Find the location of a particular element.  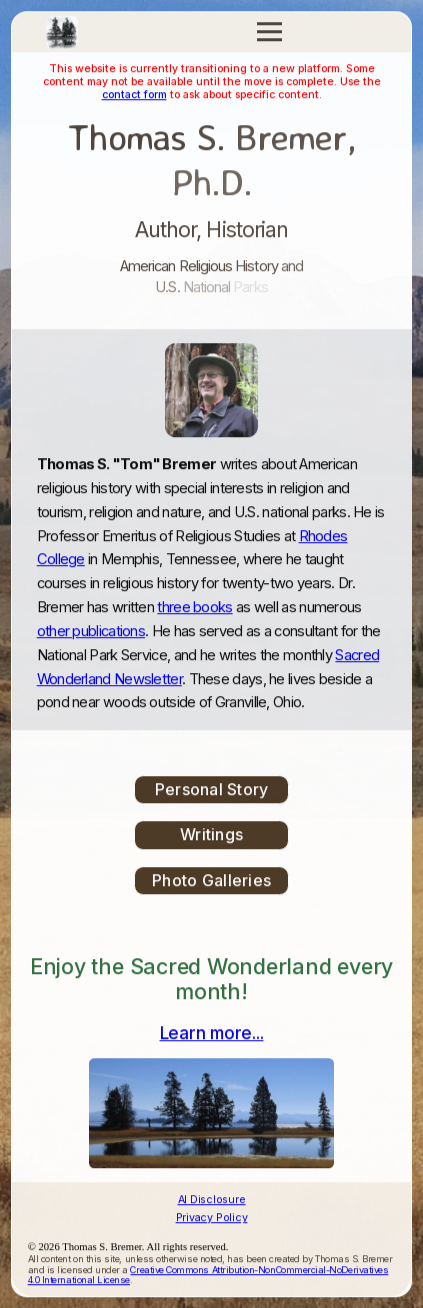

AI Disclosure is located at coordinates (212, 1200).